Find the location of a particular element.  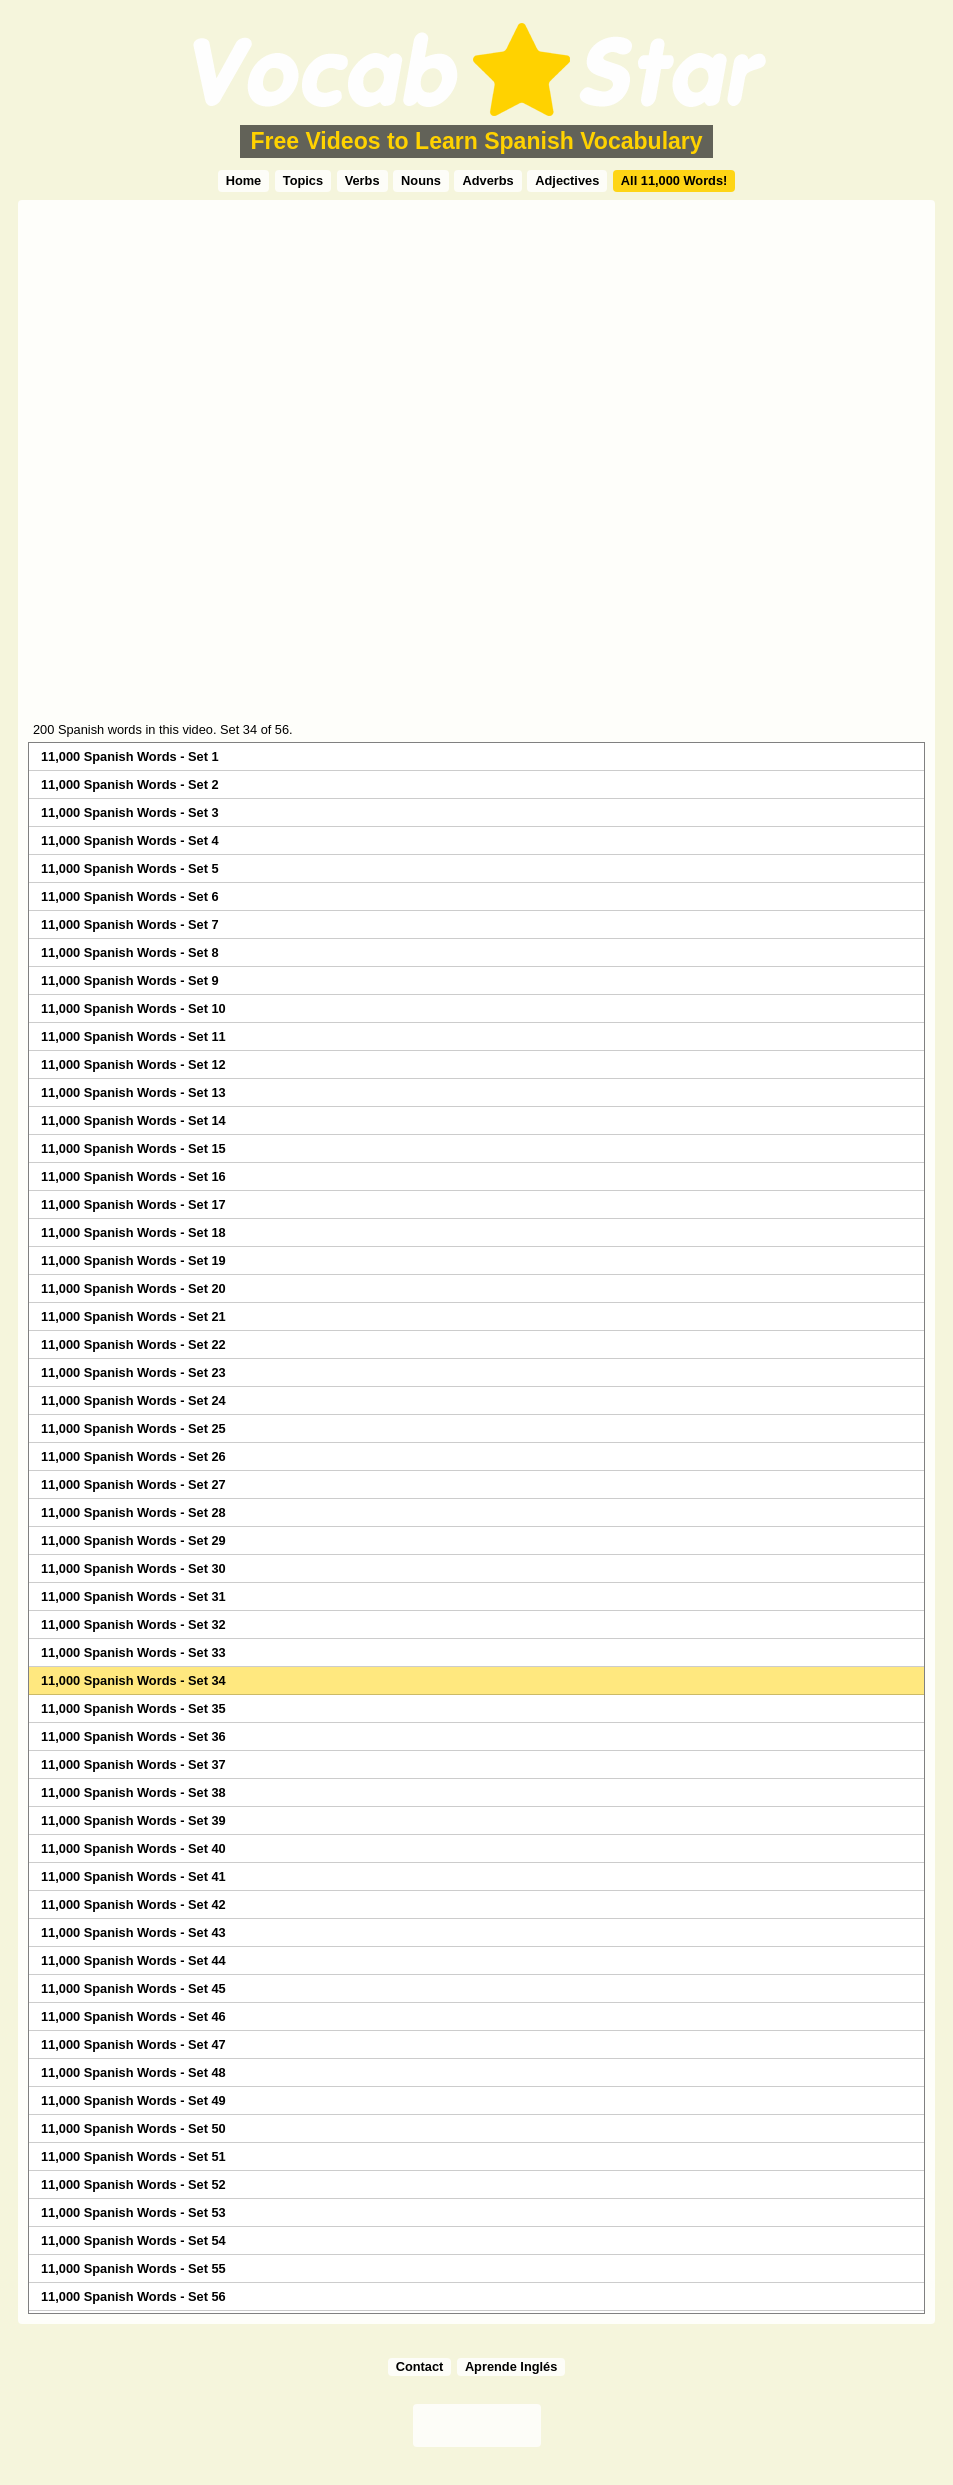

11,000 Spanish Words - Set 12 is located at coordinates (133, 1064).